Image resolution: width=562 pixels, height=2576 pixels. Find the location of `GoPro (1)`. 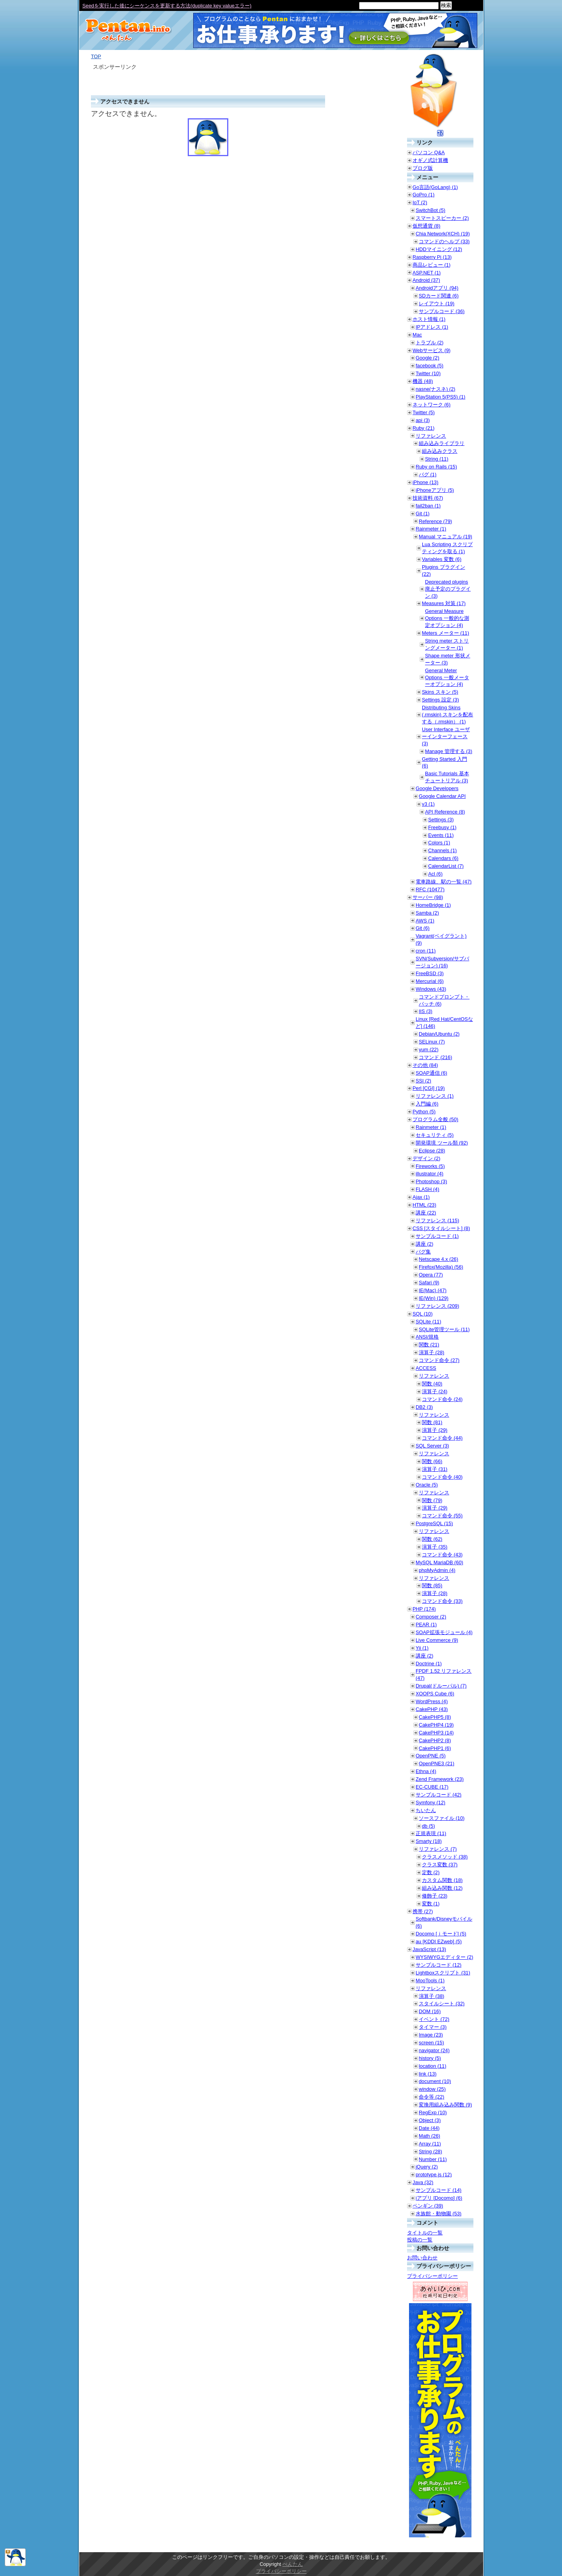

GoPro (1) is located at coordinates (423, 195).